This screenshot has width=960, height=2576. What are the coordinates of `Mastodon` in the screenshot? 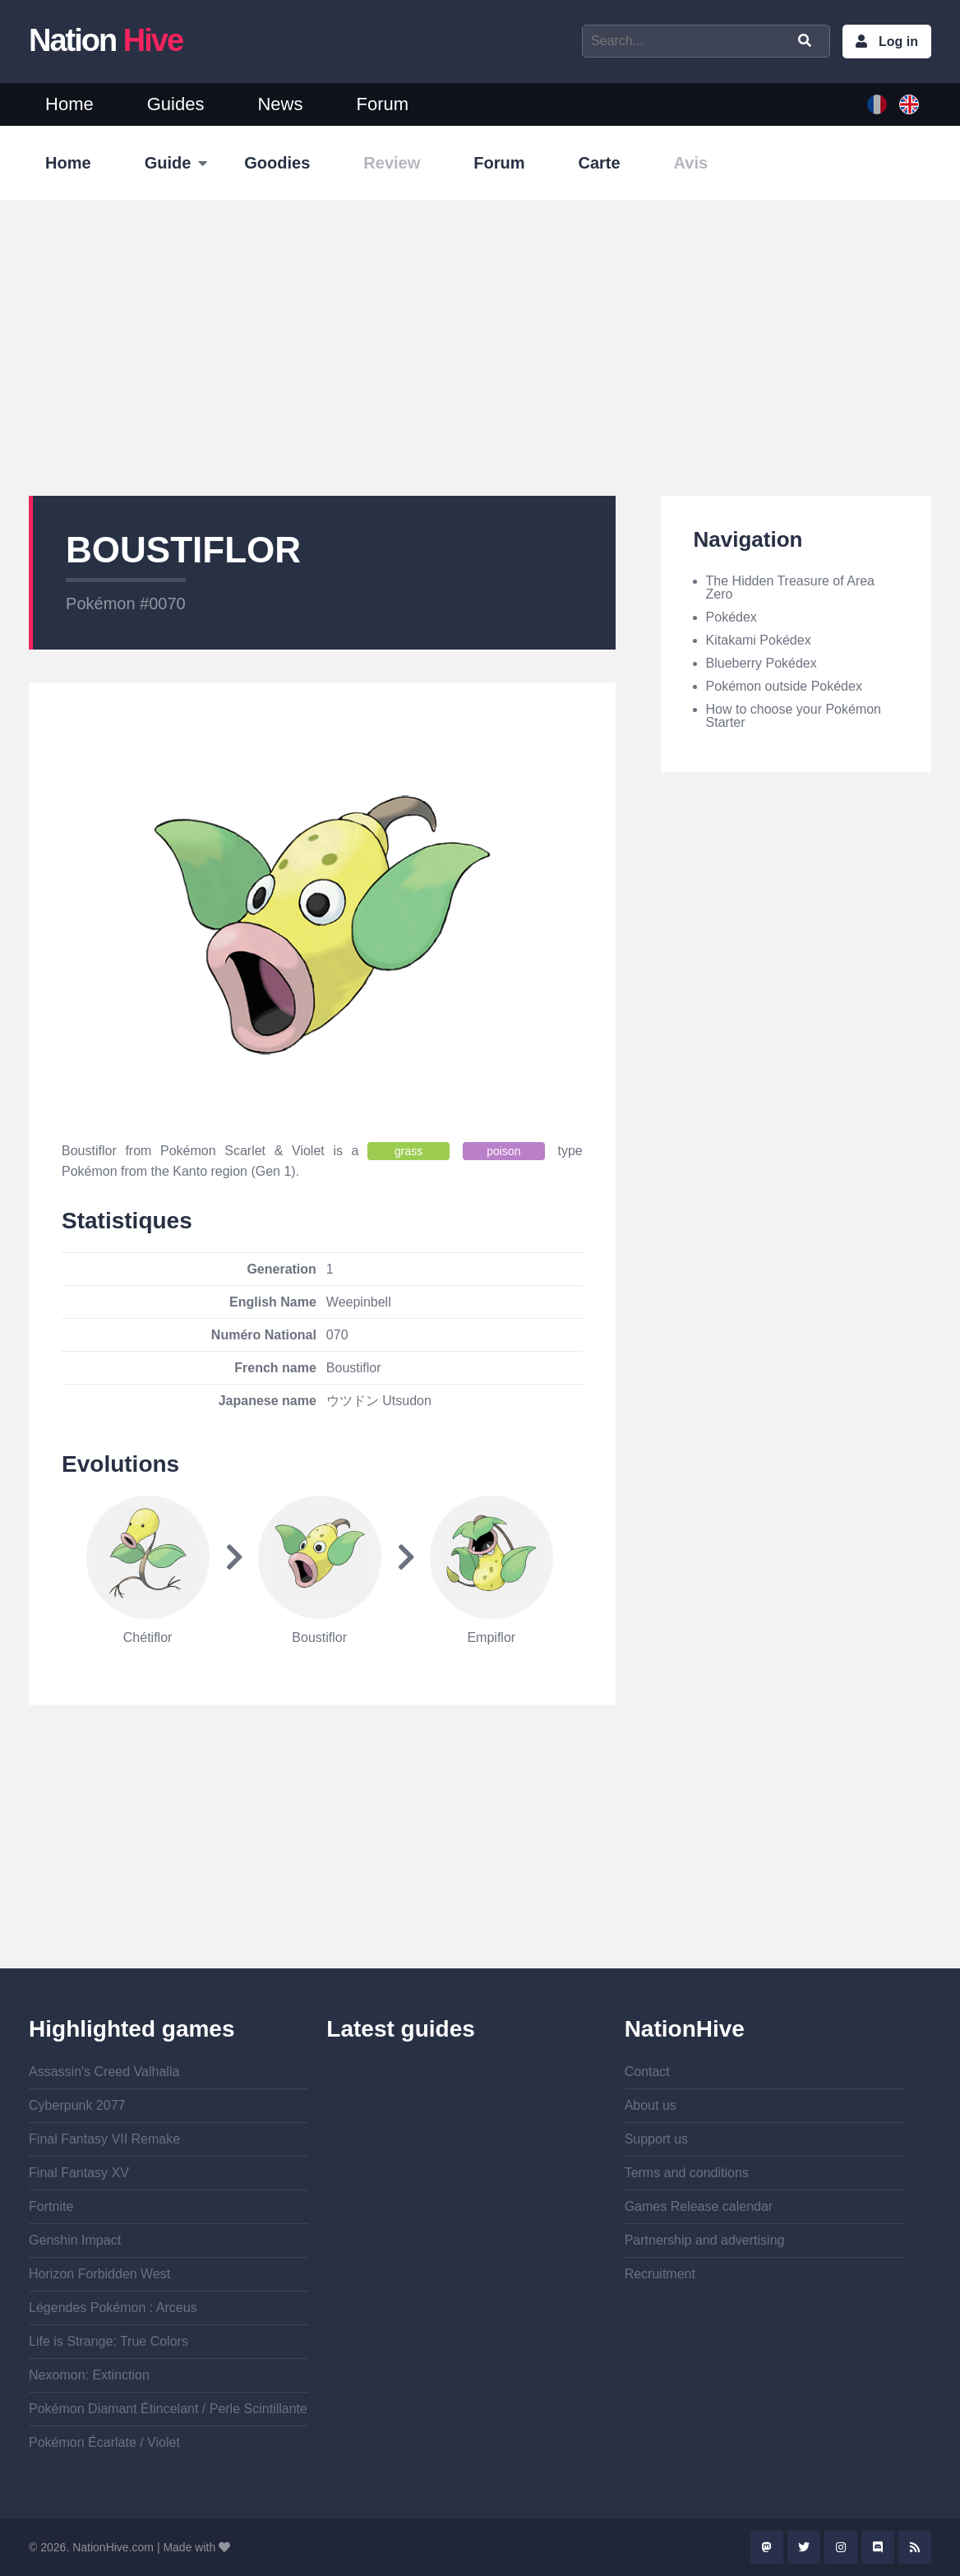 It's located at (766, 2547).